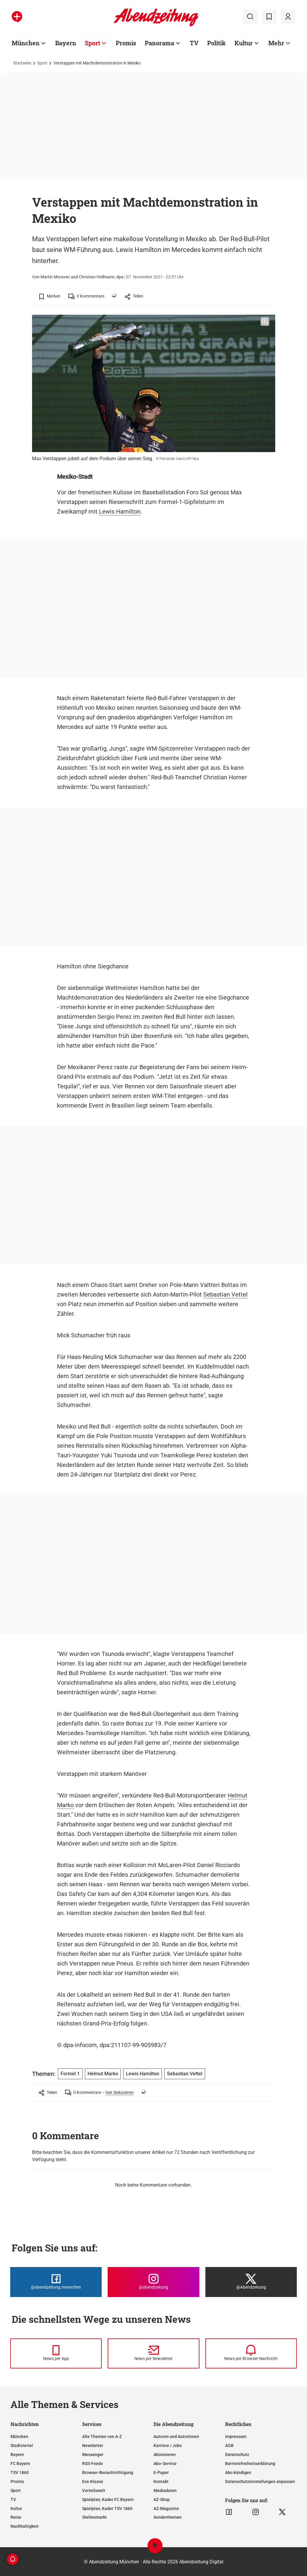 This screenshot has width=307, height=2576. I want to click on Stadtviertel, so click(21, 2445).